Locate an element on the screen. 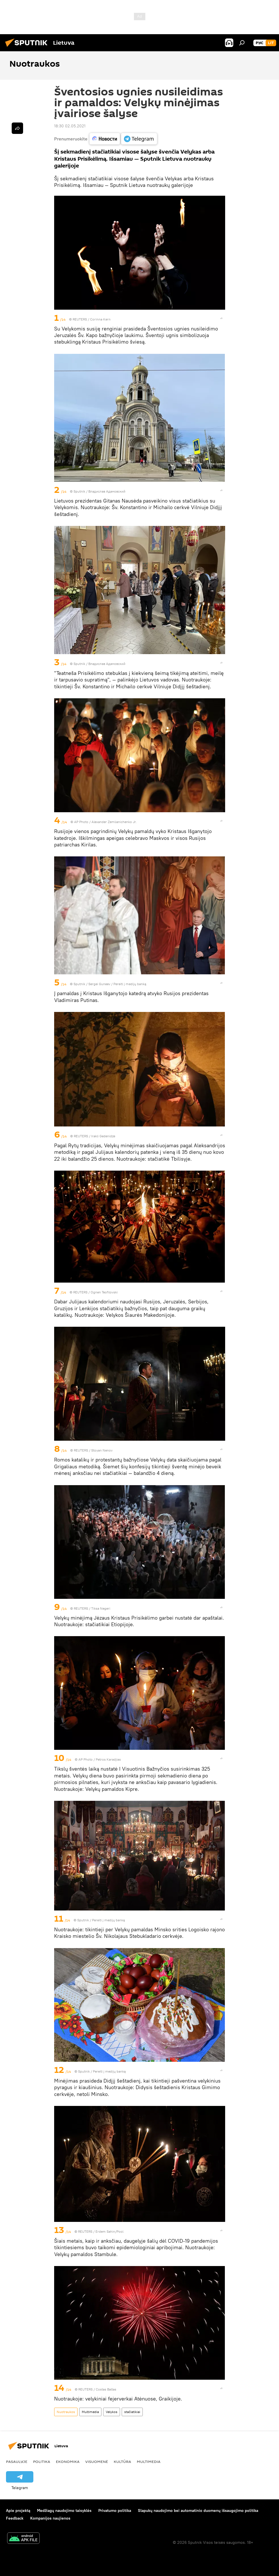 The image size is (279, 2576). Nuotraukos is located at coordinates (66, 2412).